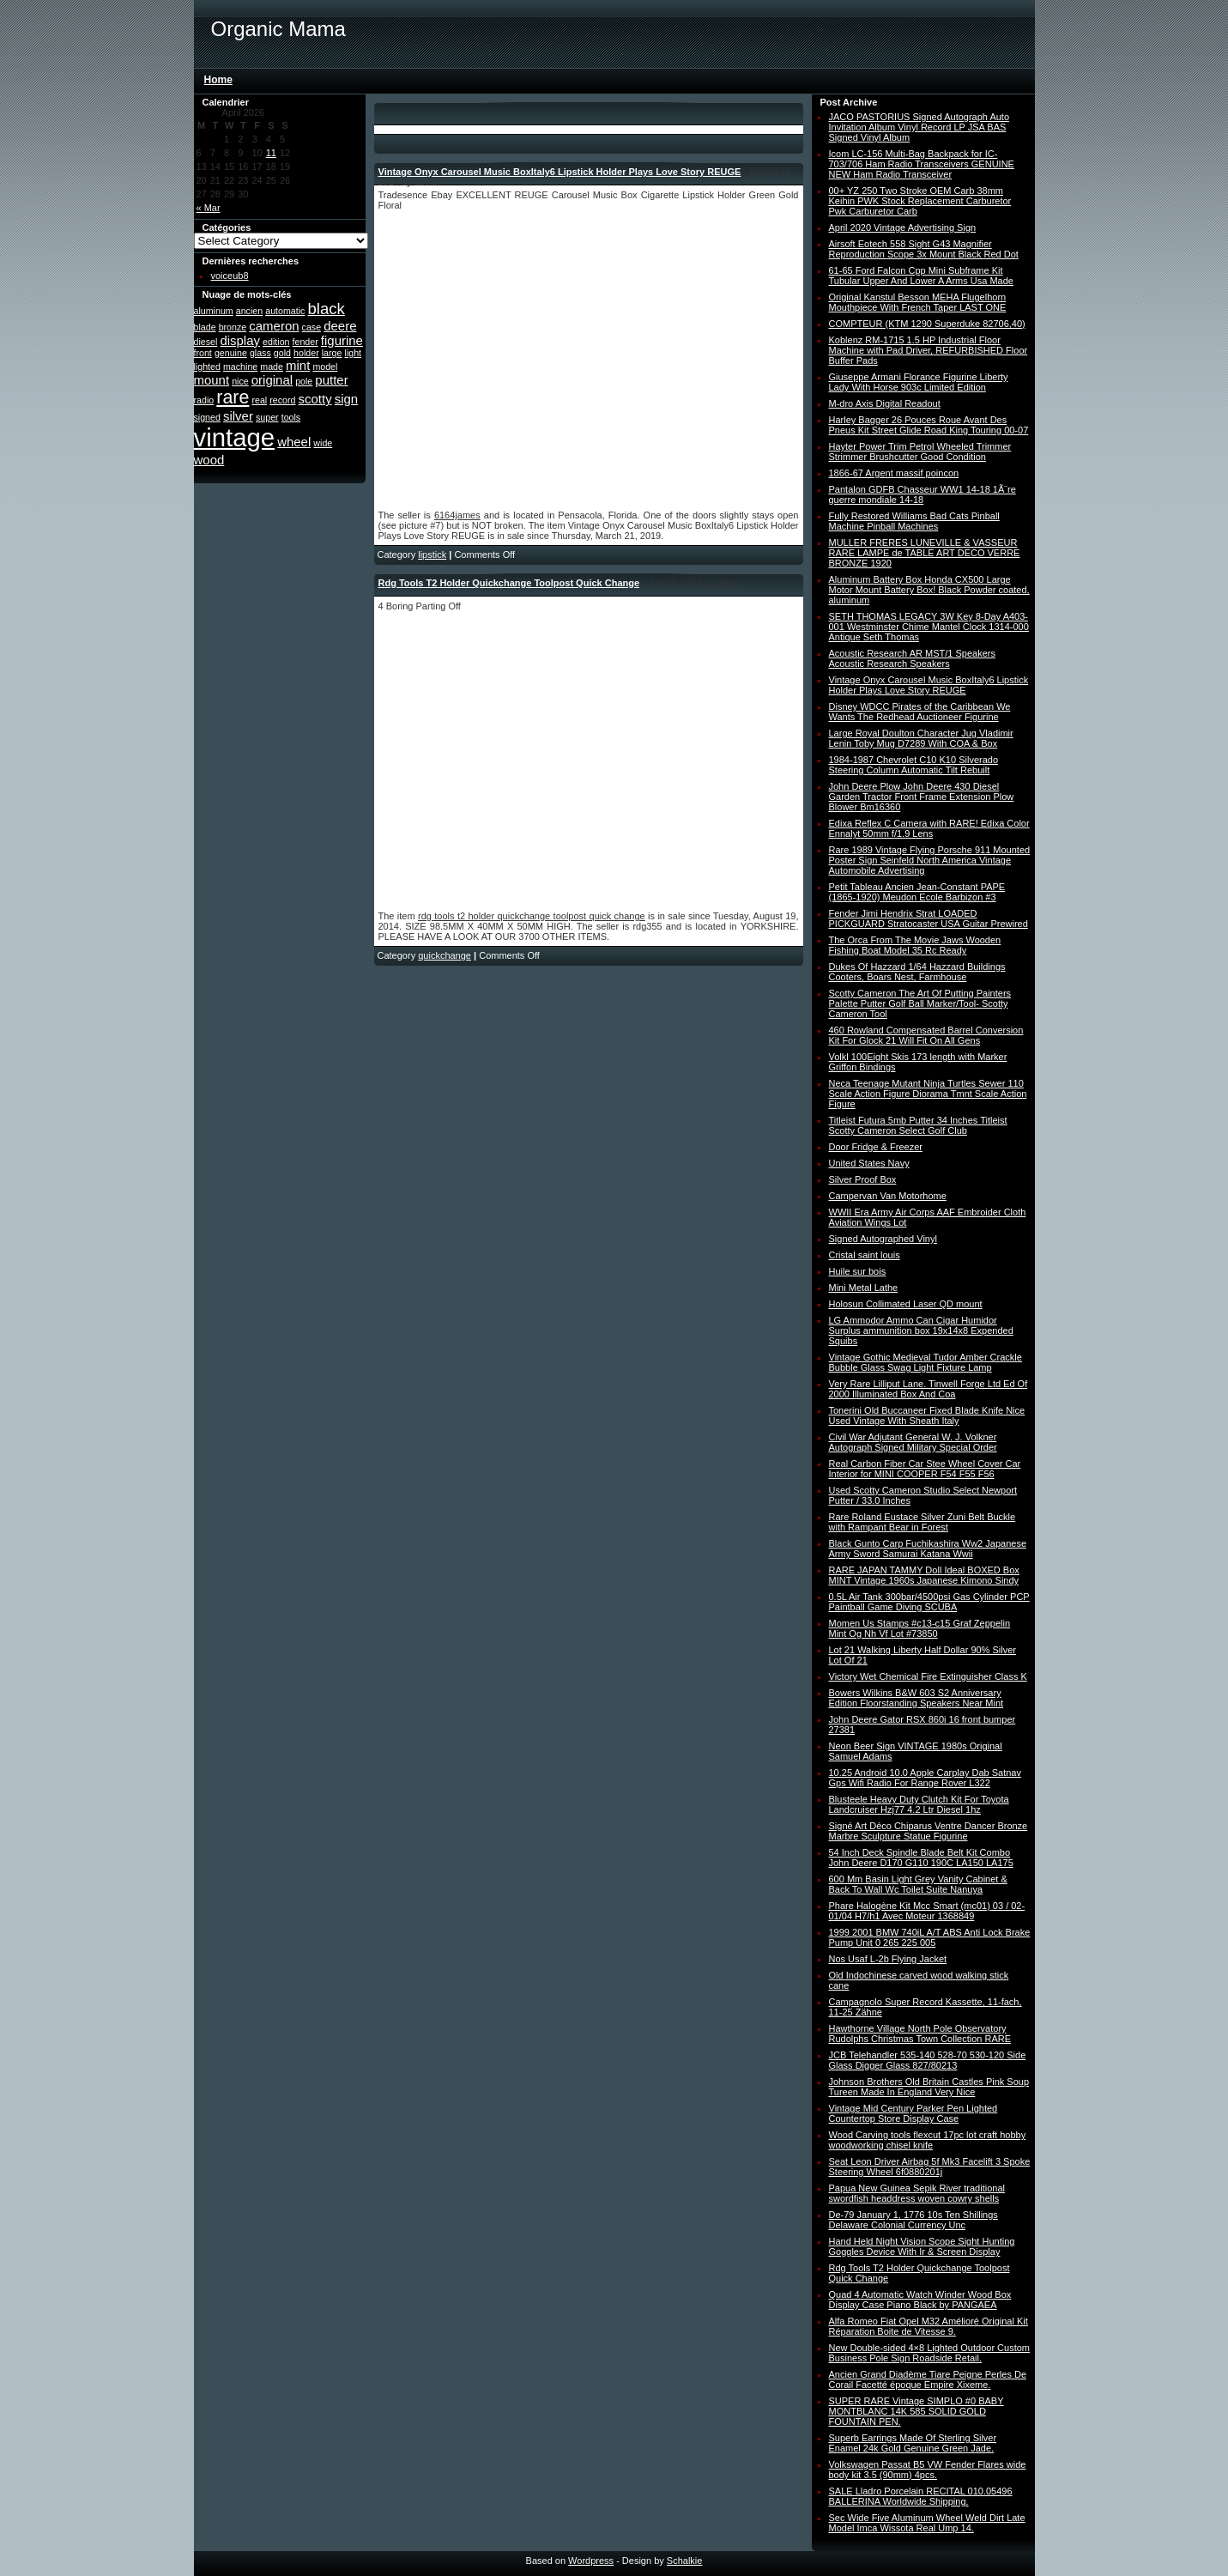 Image resolution: width=1228 pixels, height=2576 pixels. What do you see at coordinates (209, 208) in the screenshot?
I see `« Mar` at bounding box center [209, 208].